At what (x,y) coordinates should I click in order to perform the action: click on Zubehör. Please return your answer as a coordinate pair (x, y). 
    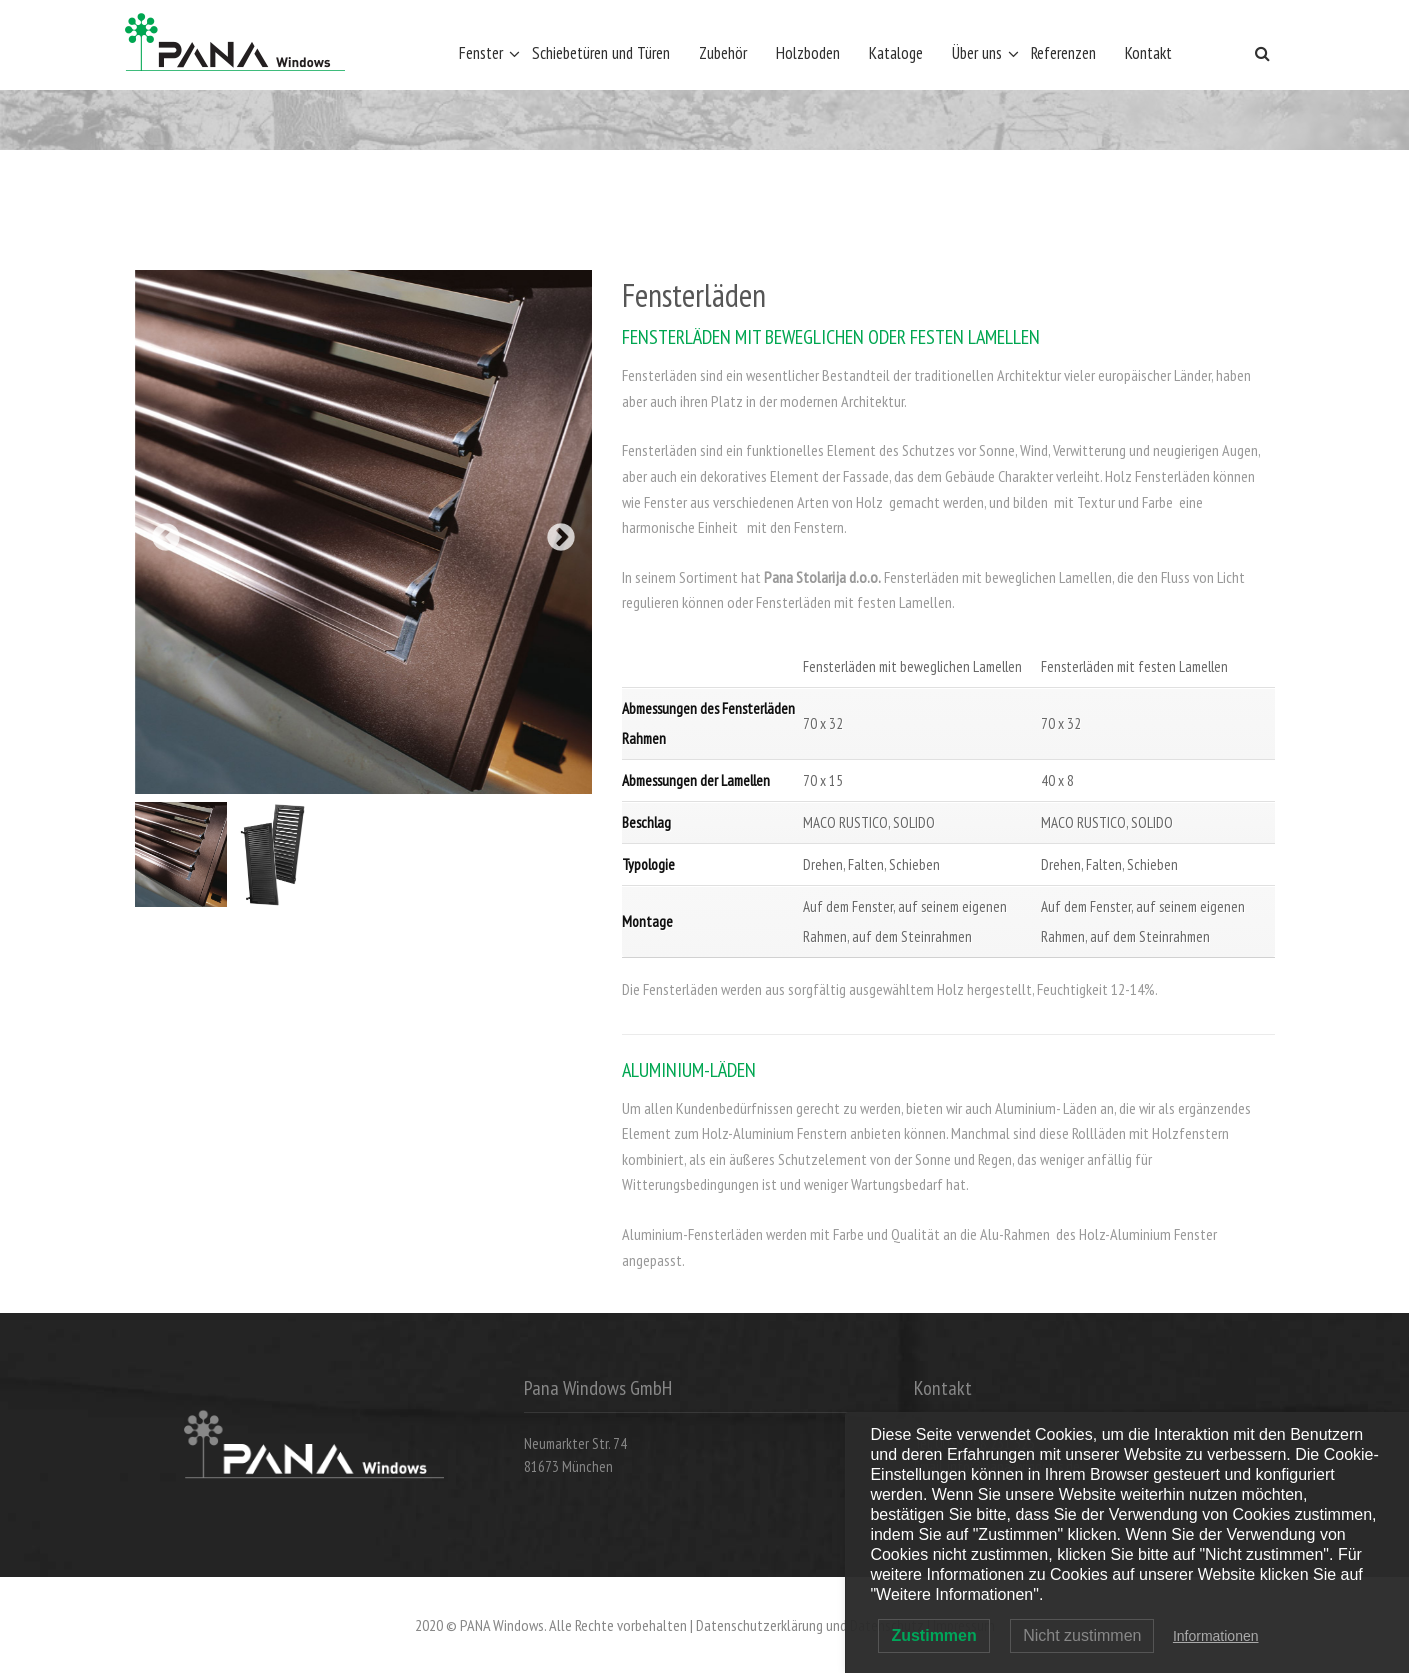
    Looking at the image, I should click on (723, 53).